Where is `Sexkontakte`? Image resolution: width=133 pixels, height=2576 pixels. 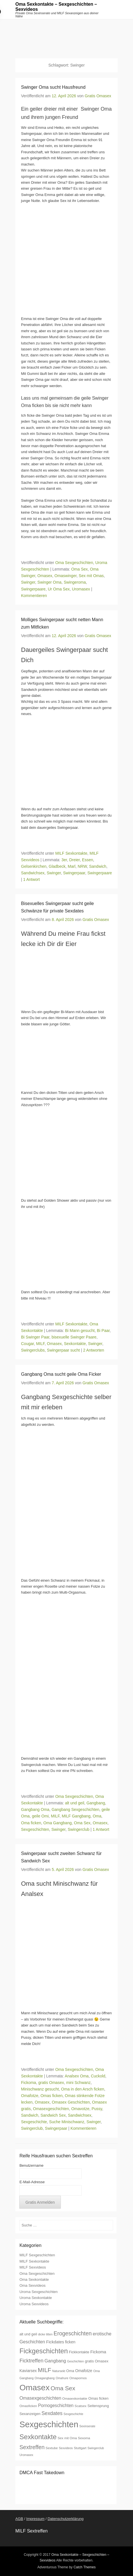
Sexkontakte is located at coordinates (75, 1343).